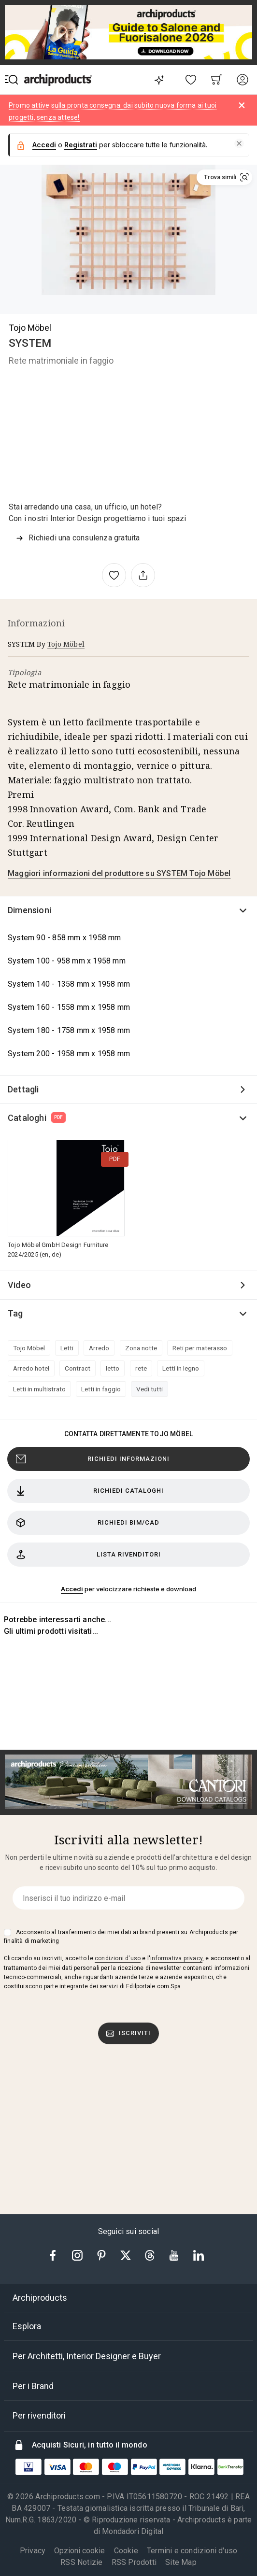 The image size is (257, 2576). Describe the element at coordinates (239, 143) in the screenshot. I see `[button]` at that location.